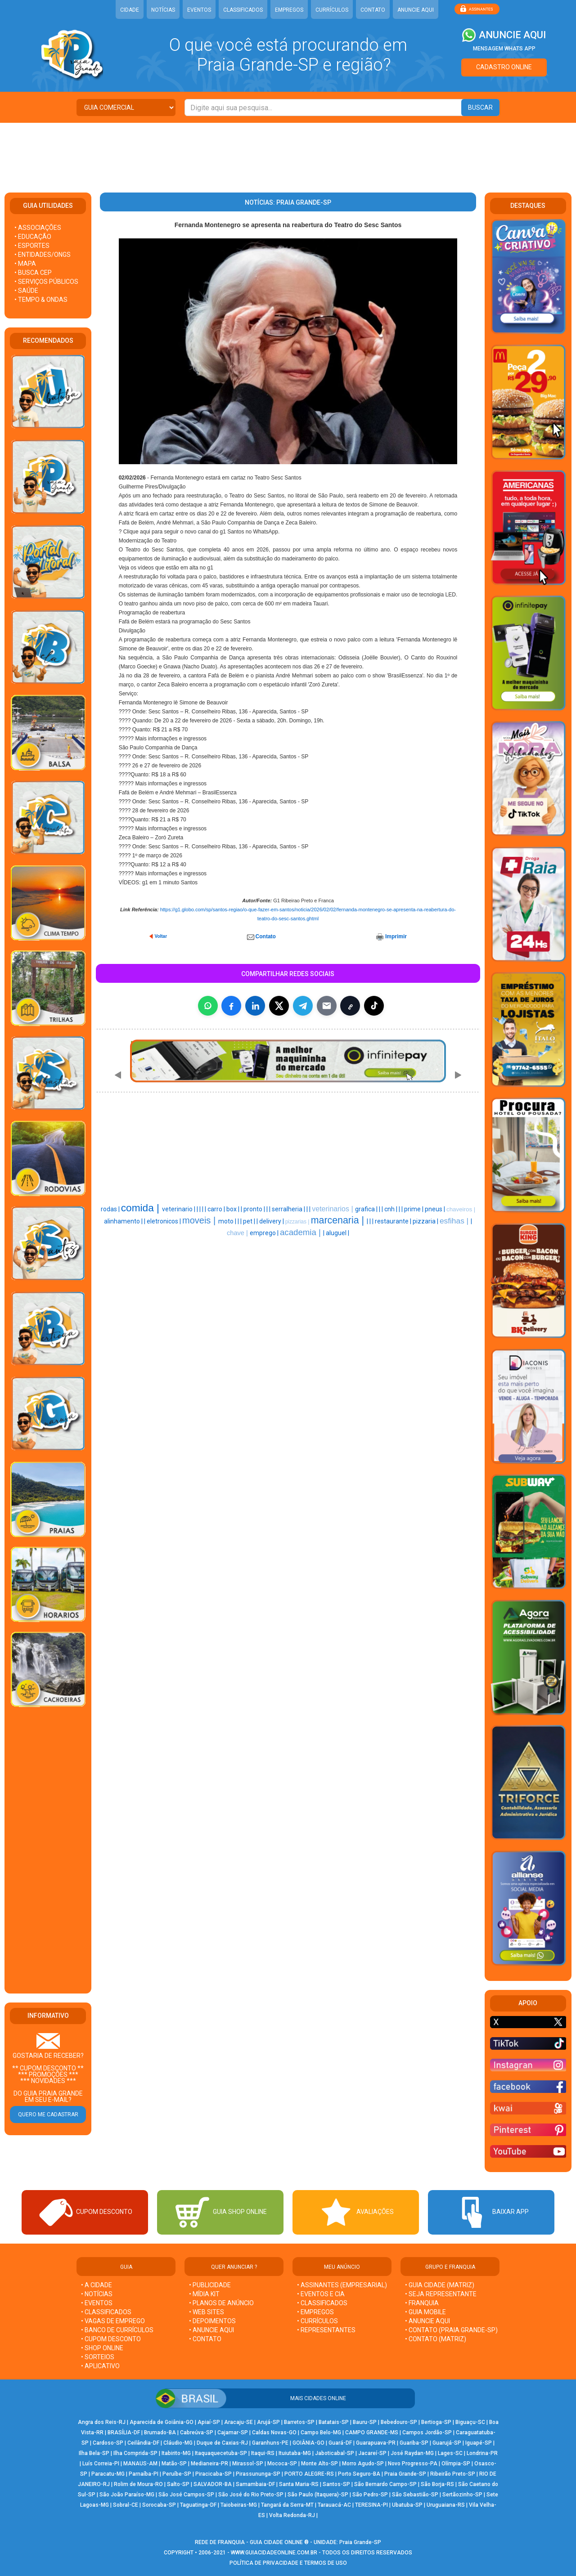 This screenshot has width=576, height=2576. What do you see at coordinates (326, 2330) in the screenshot?
I see `• REPRESENTANTES` at bounding box center [326, 2330].